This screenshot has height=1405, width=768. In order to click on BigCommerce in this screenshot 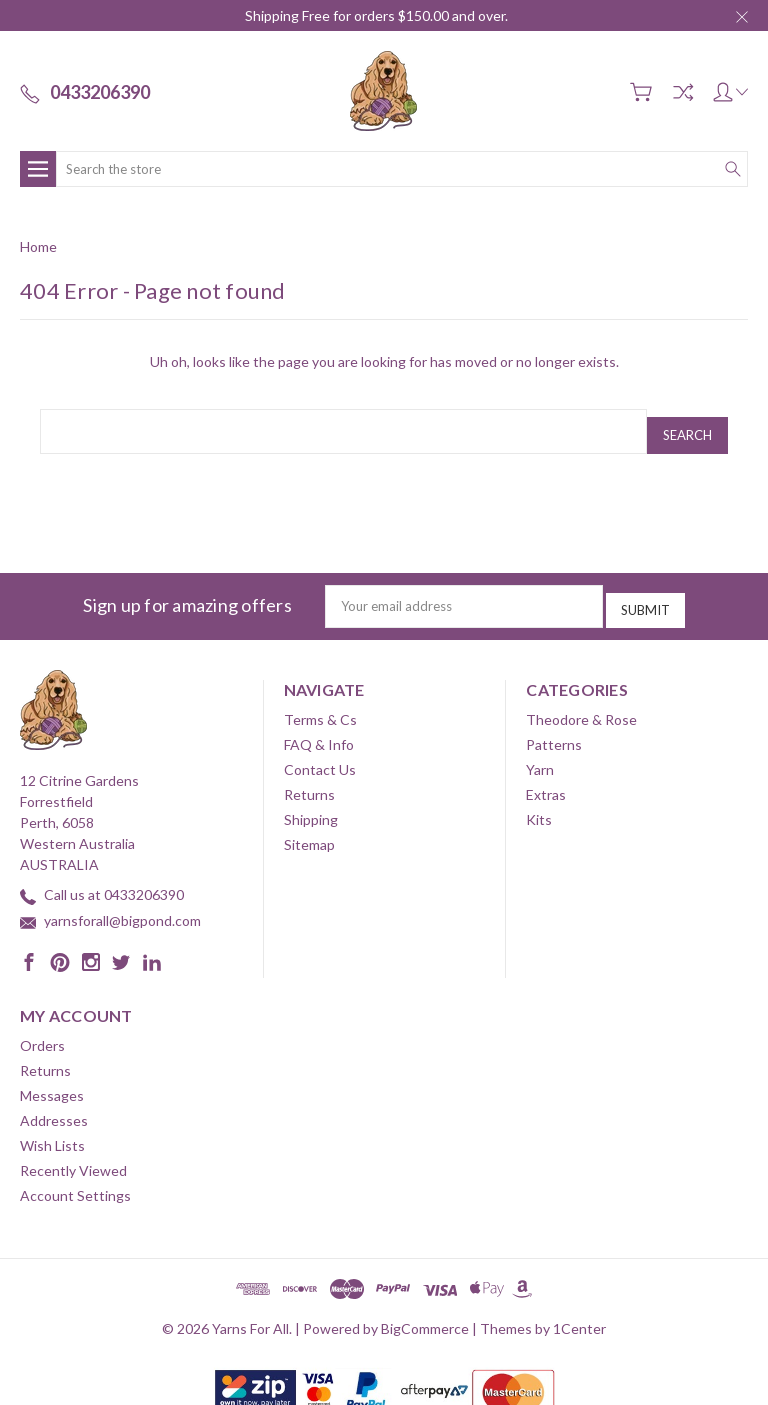, I will do `click(425, 1314)`.